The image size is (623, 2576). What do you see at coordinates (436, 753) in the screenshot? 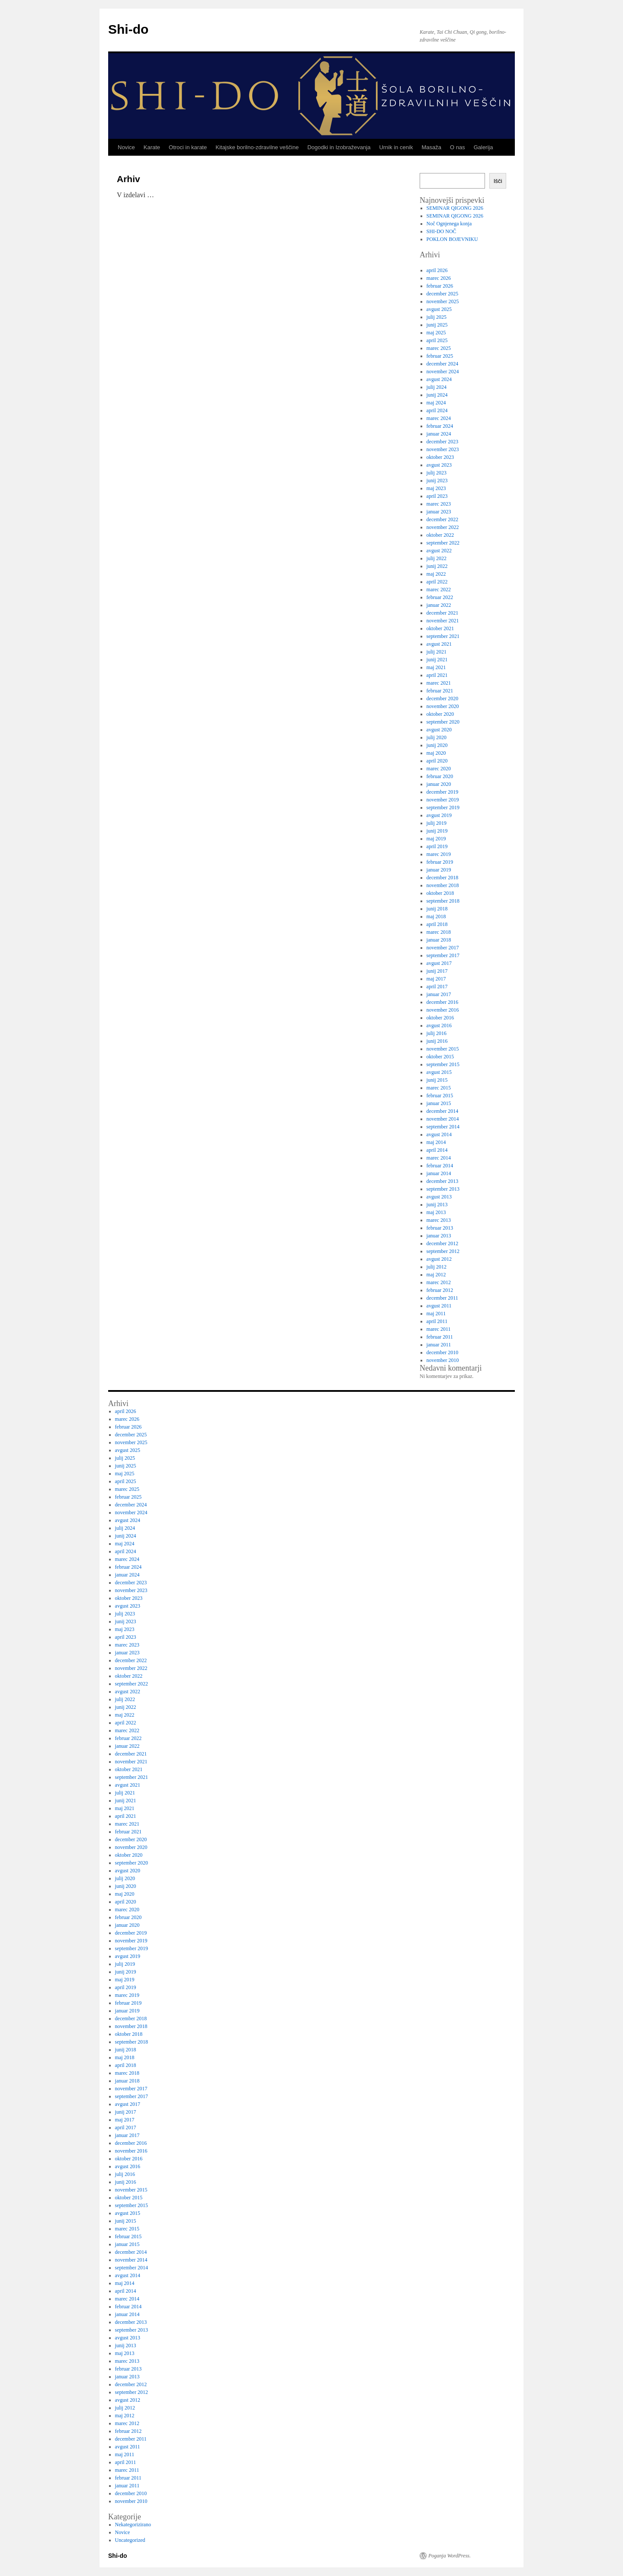
I see `maj 2020` at bounding box center [436, 753].